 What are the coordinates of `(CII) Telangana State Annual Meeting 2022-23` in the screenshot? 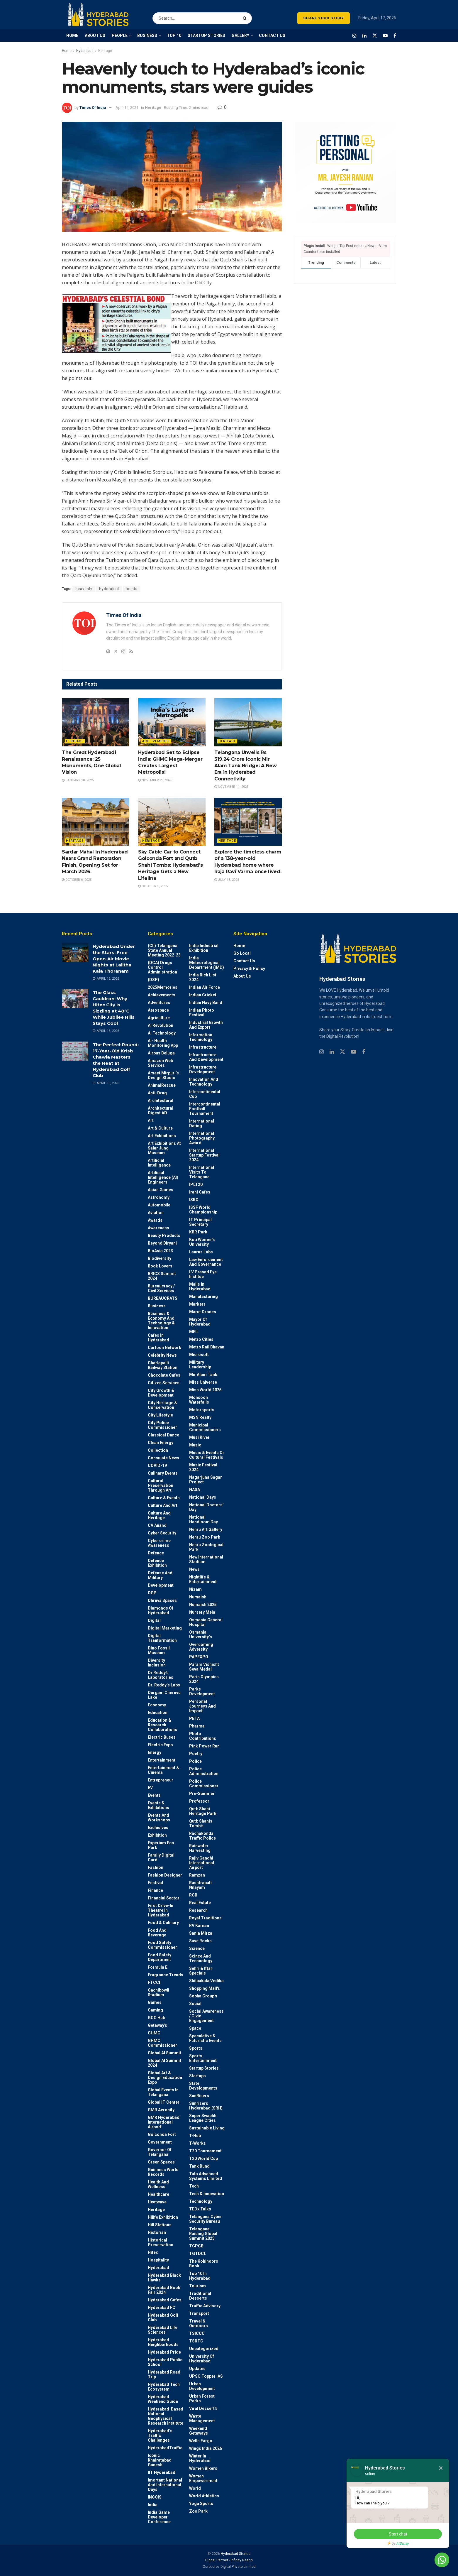 It's located at (164, 950).